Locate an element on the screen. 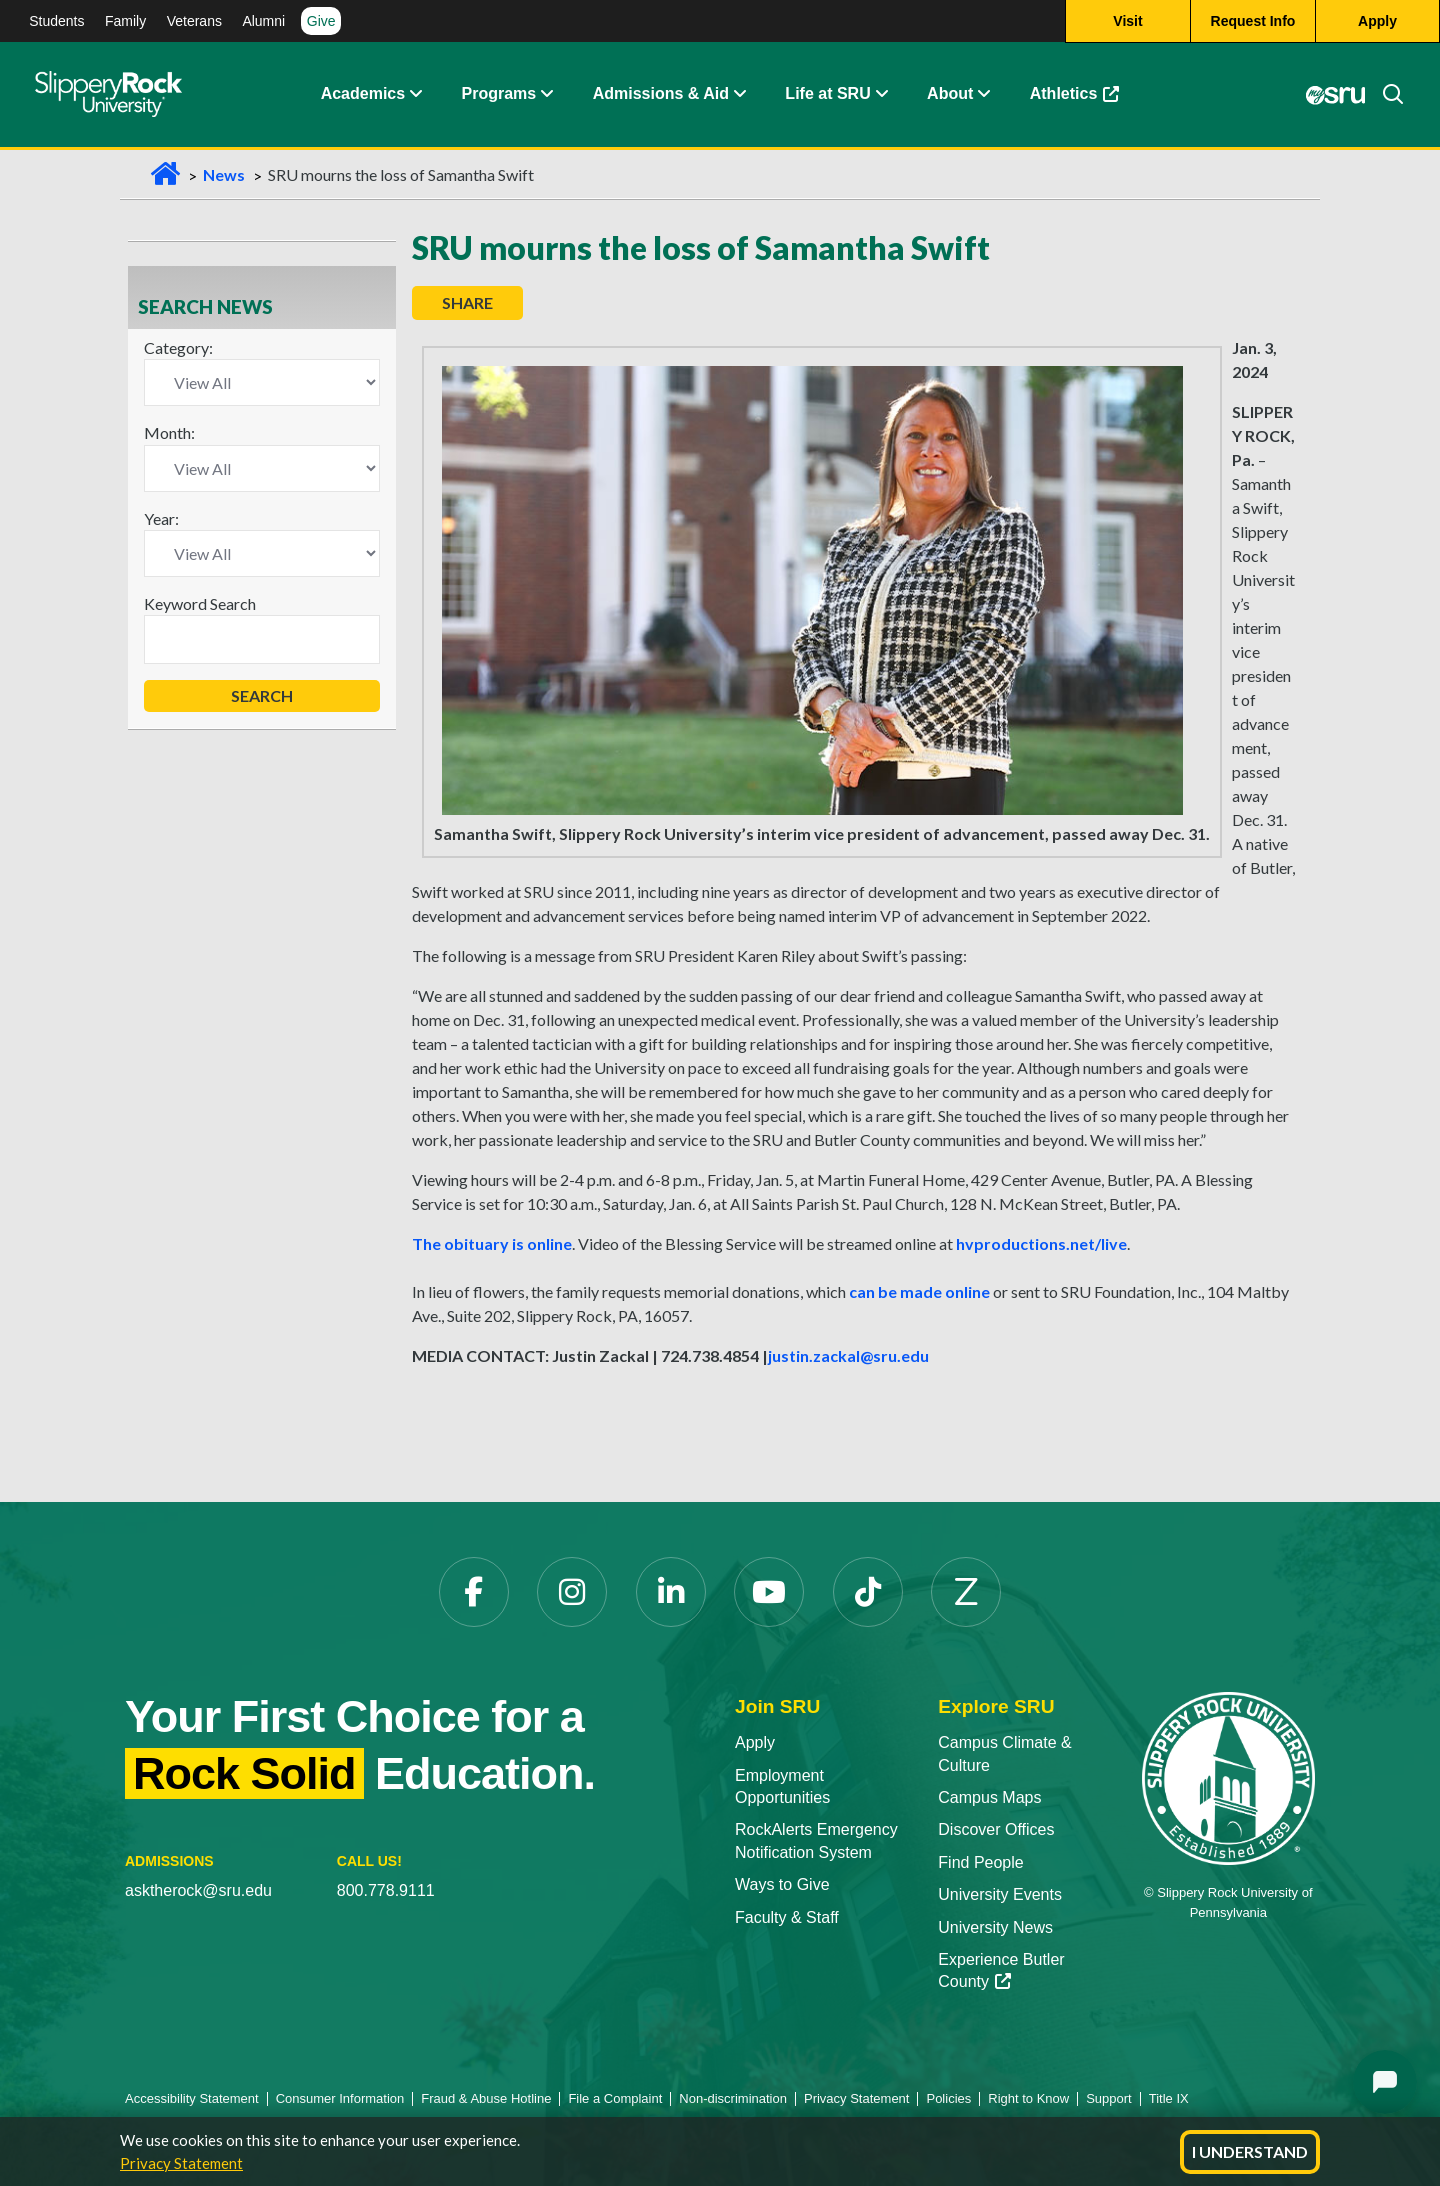 The image size is (1440, 2186). Academics is located at coordinates (363, 94).